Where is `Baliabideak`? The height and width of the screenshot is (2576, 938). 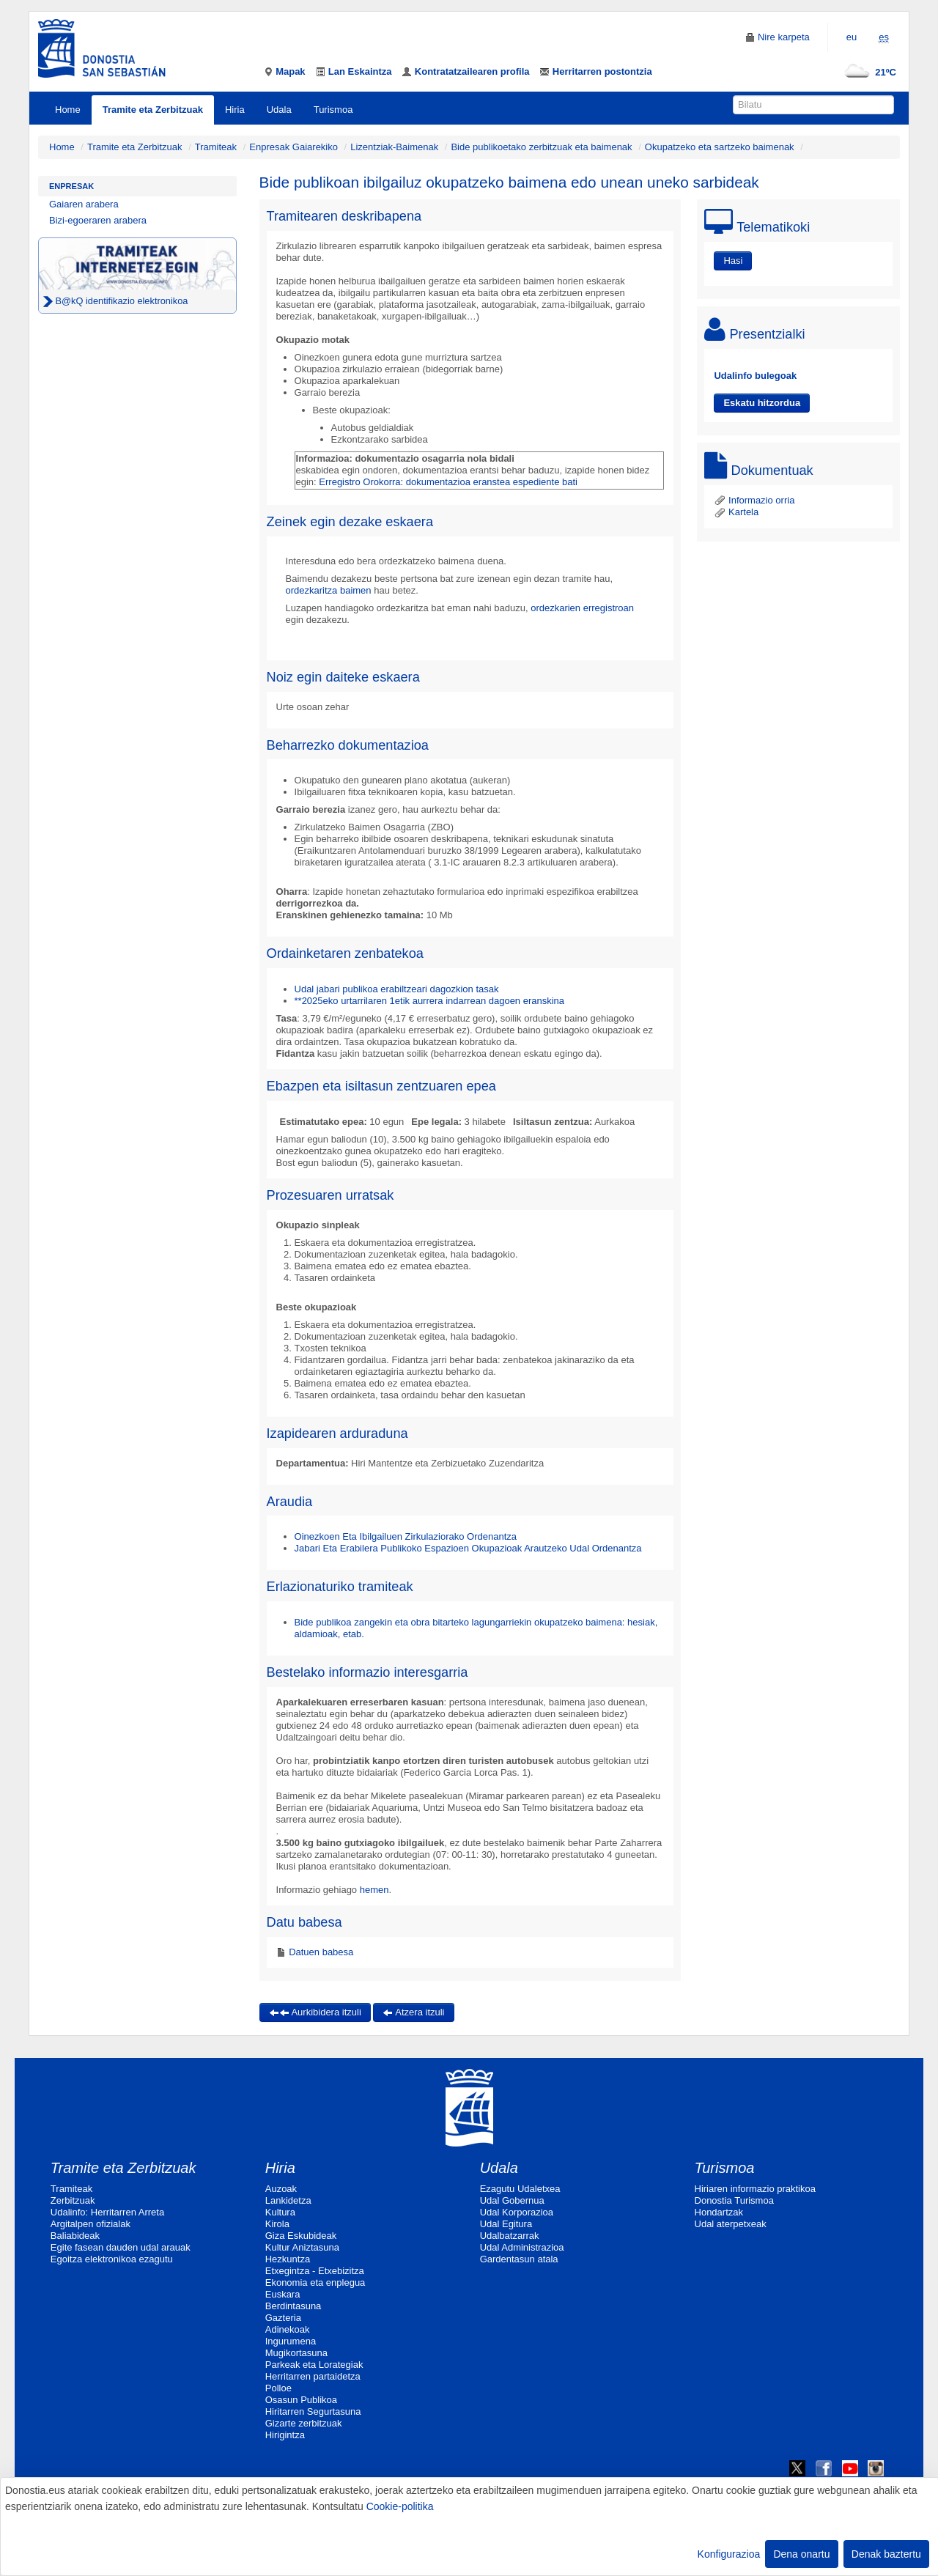 Baliabideak is located at coordinates (75, 2235).